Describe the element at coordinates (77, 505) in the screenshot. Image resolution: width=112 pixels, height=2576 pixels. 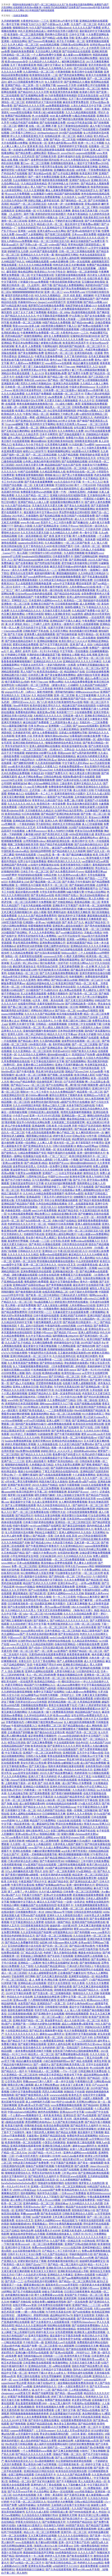
I see `国产美女久久精品香蕉` at that location.